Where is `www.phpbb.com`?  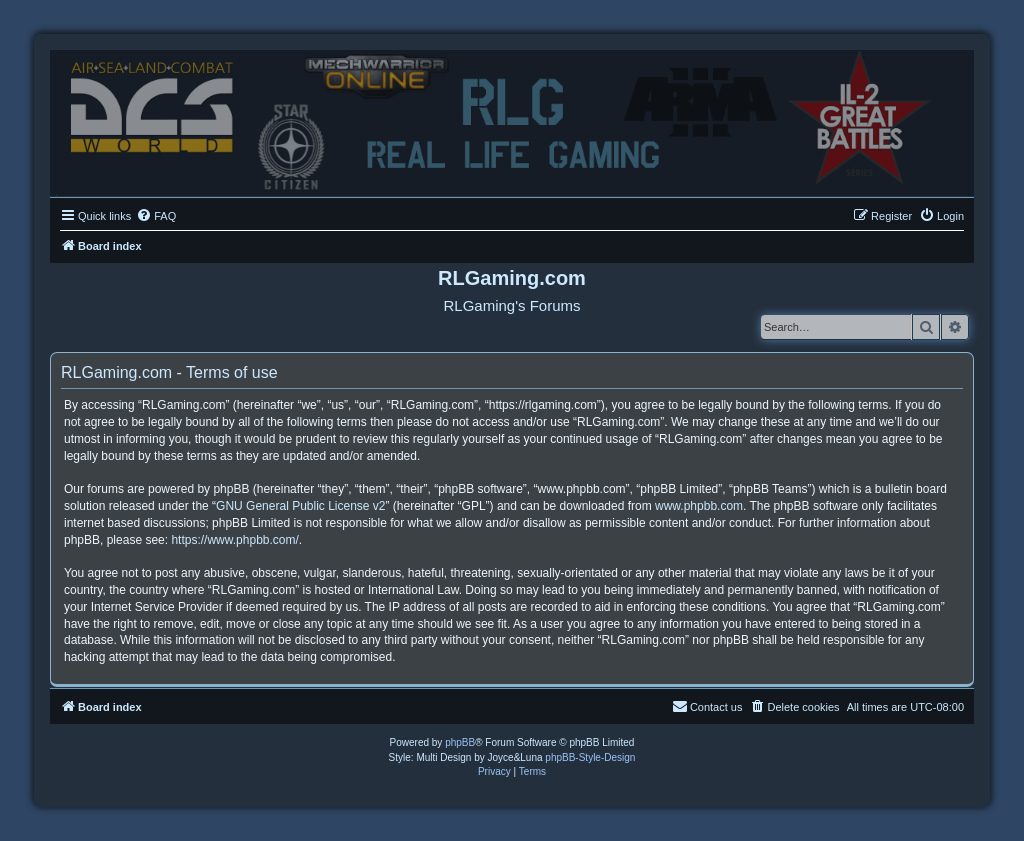
www.phpbb.com is located at coordinates (699, 506).